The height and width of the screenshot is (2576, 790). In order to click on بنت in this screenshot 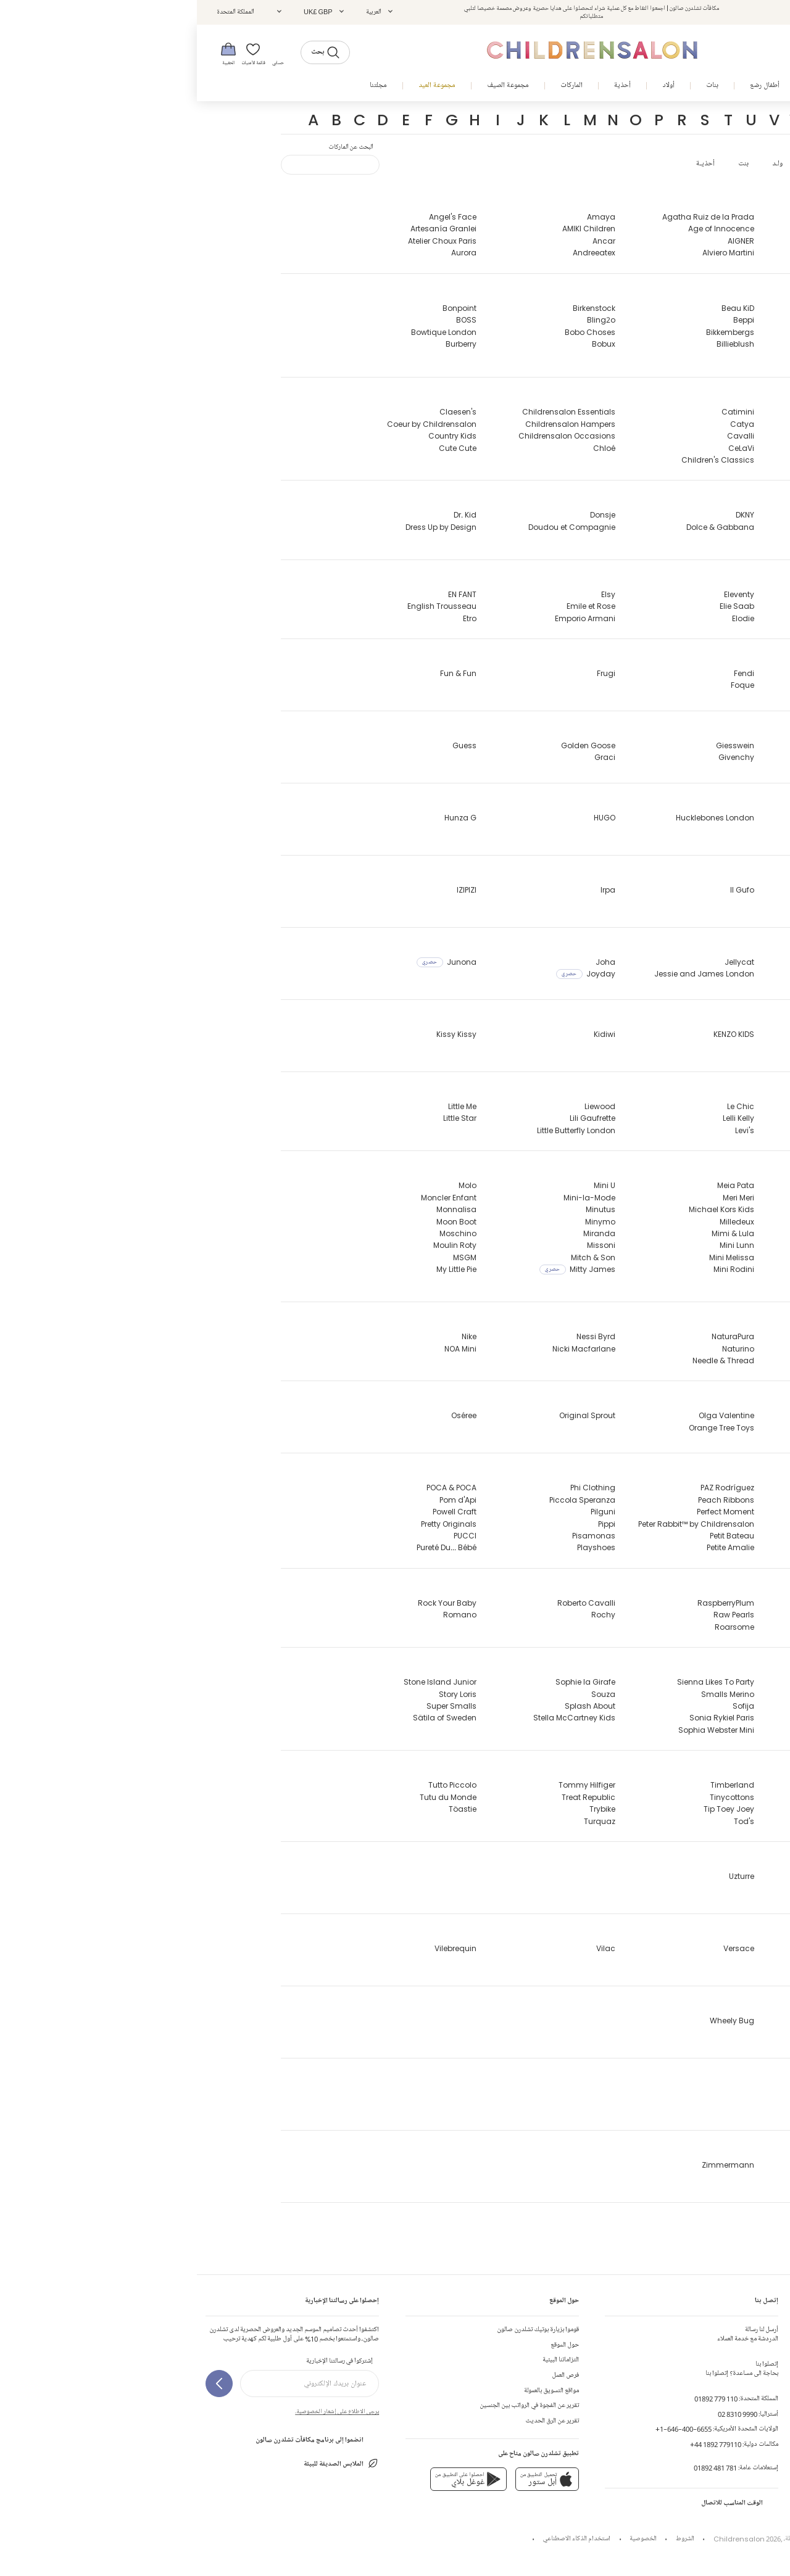, I will do `click(546, 164)`.